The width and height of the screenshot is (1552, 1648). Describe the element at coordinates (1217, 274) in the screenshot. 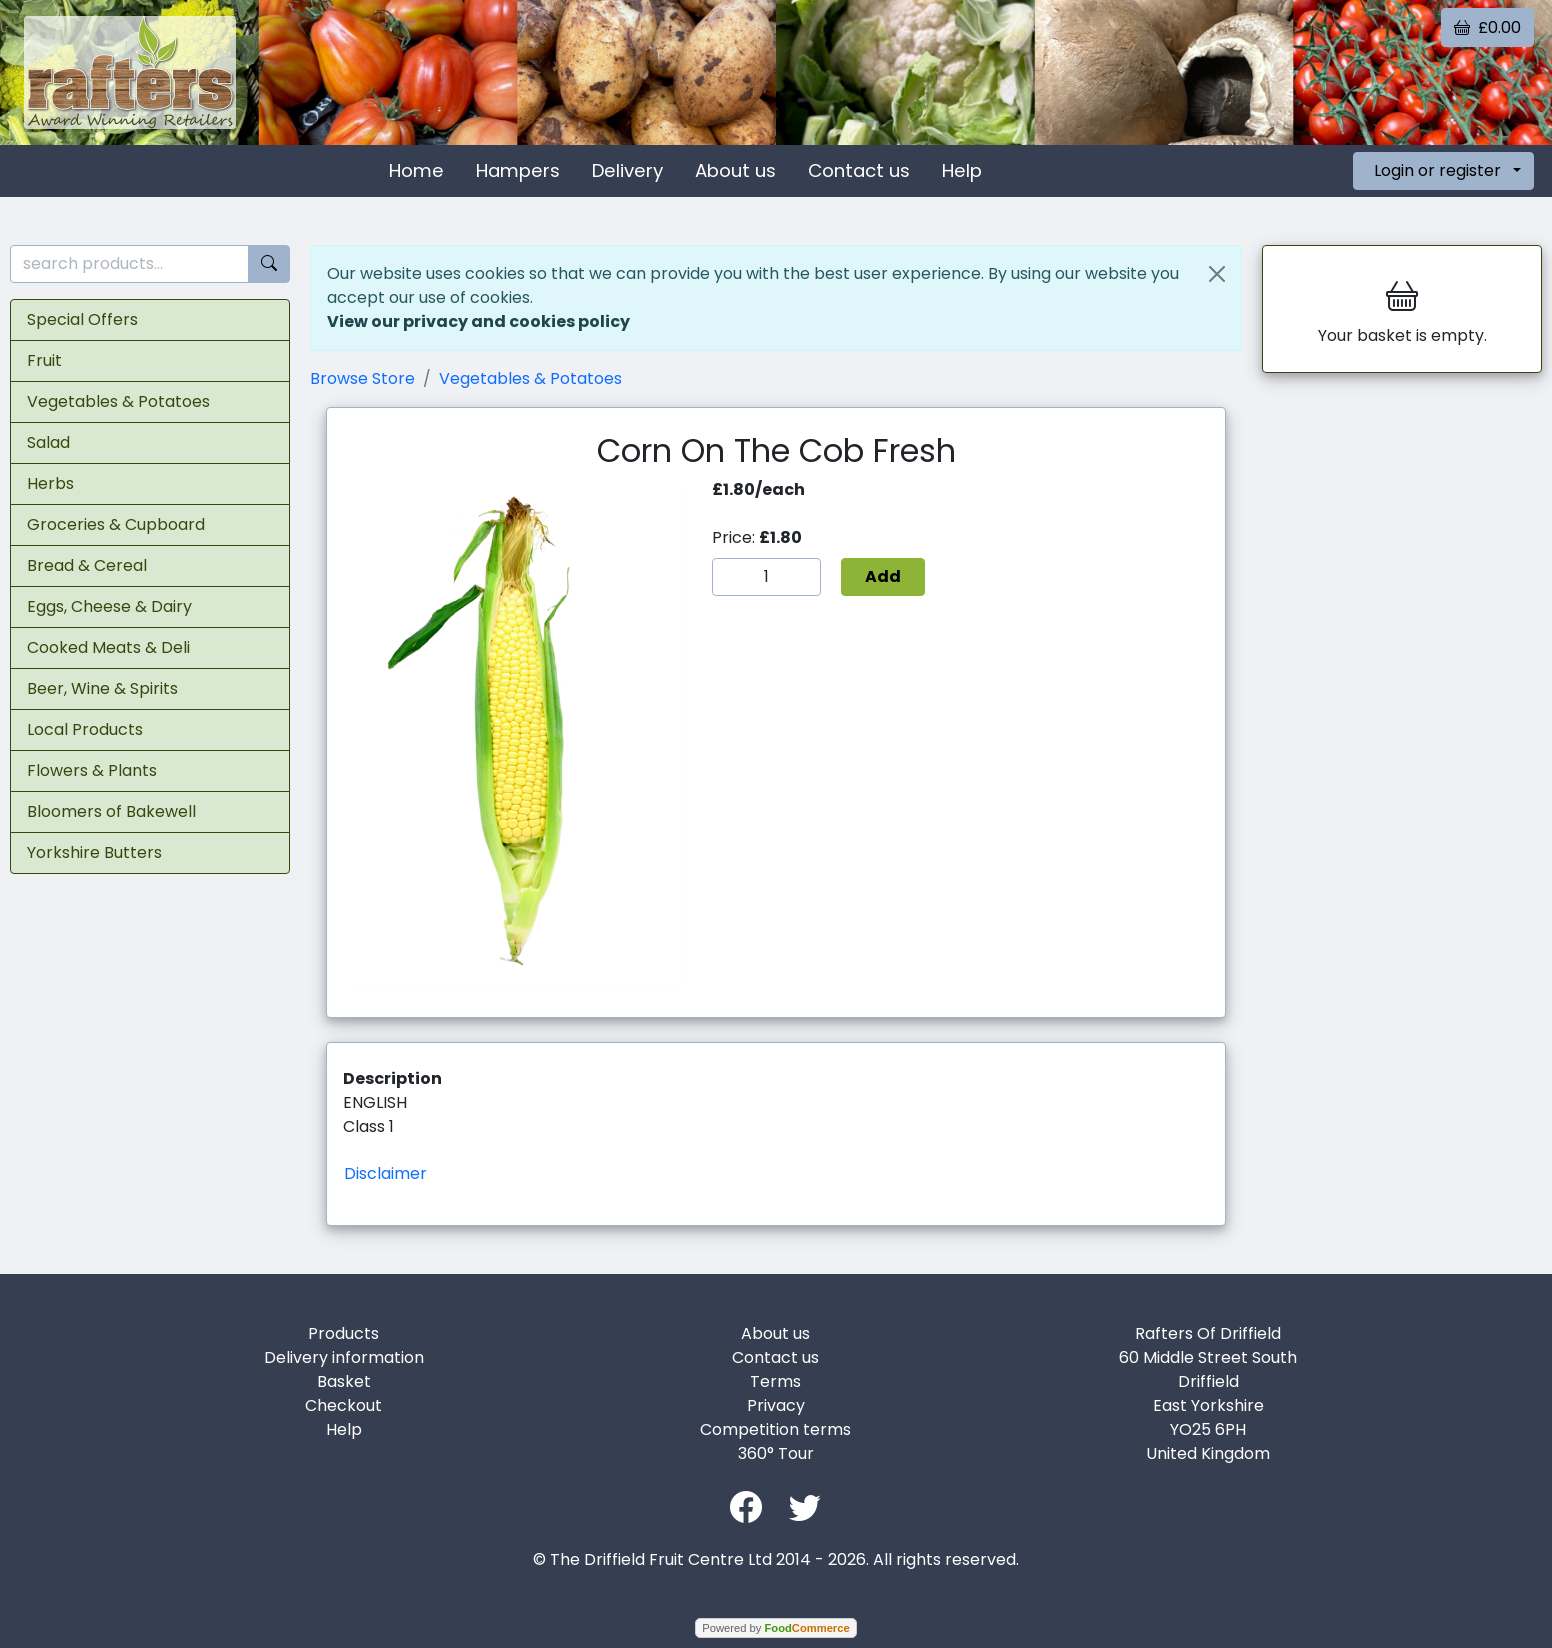

I see `[Close]` at that location.